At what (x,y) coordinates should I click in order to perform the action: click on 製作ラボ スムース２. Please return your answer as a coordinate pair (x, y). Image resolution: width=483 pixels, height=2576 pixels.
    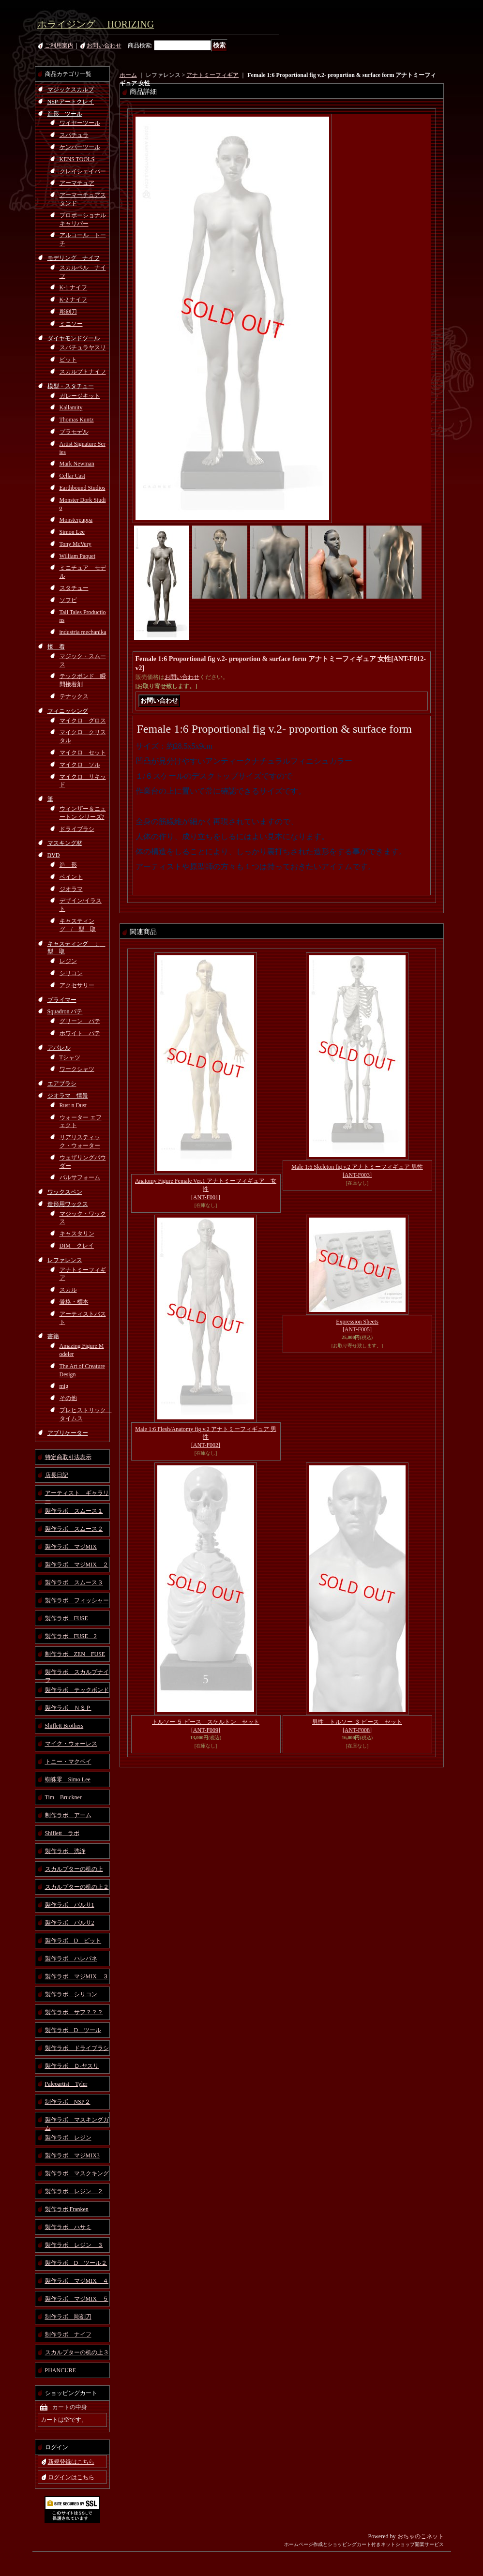
    Looking at the image, I should click on (74, 1528).